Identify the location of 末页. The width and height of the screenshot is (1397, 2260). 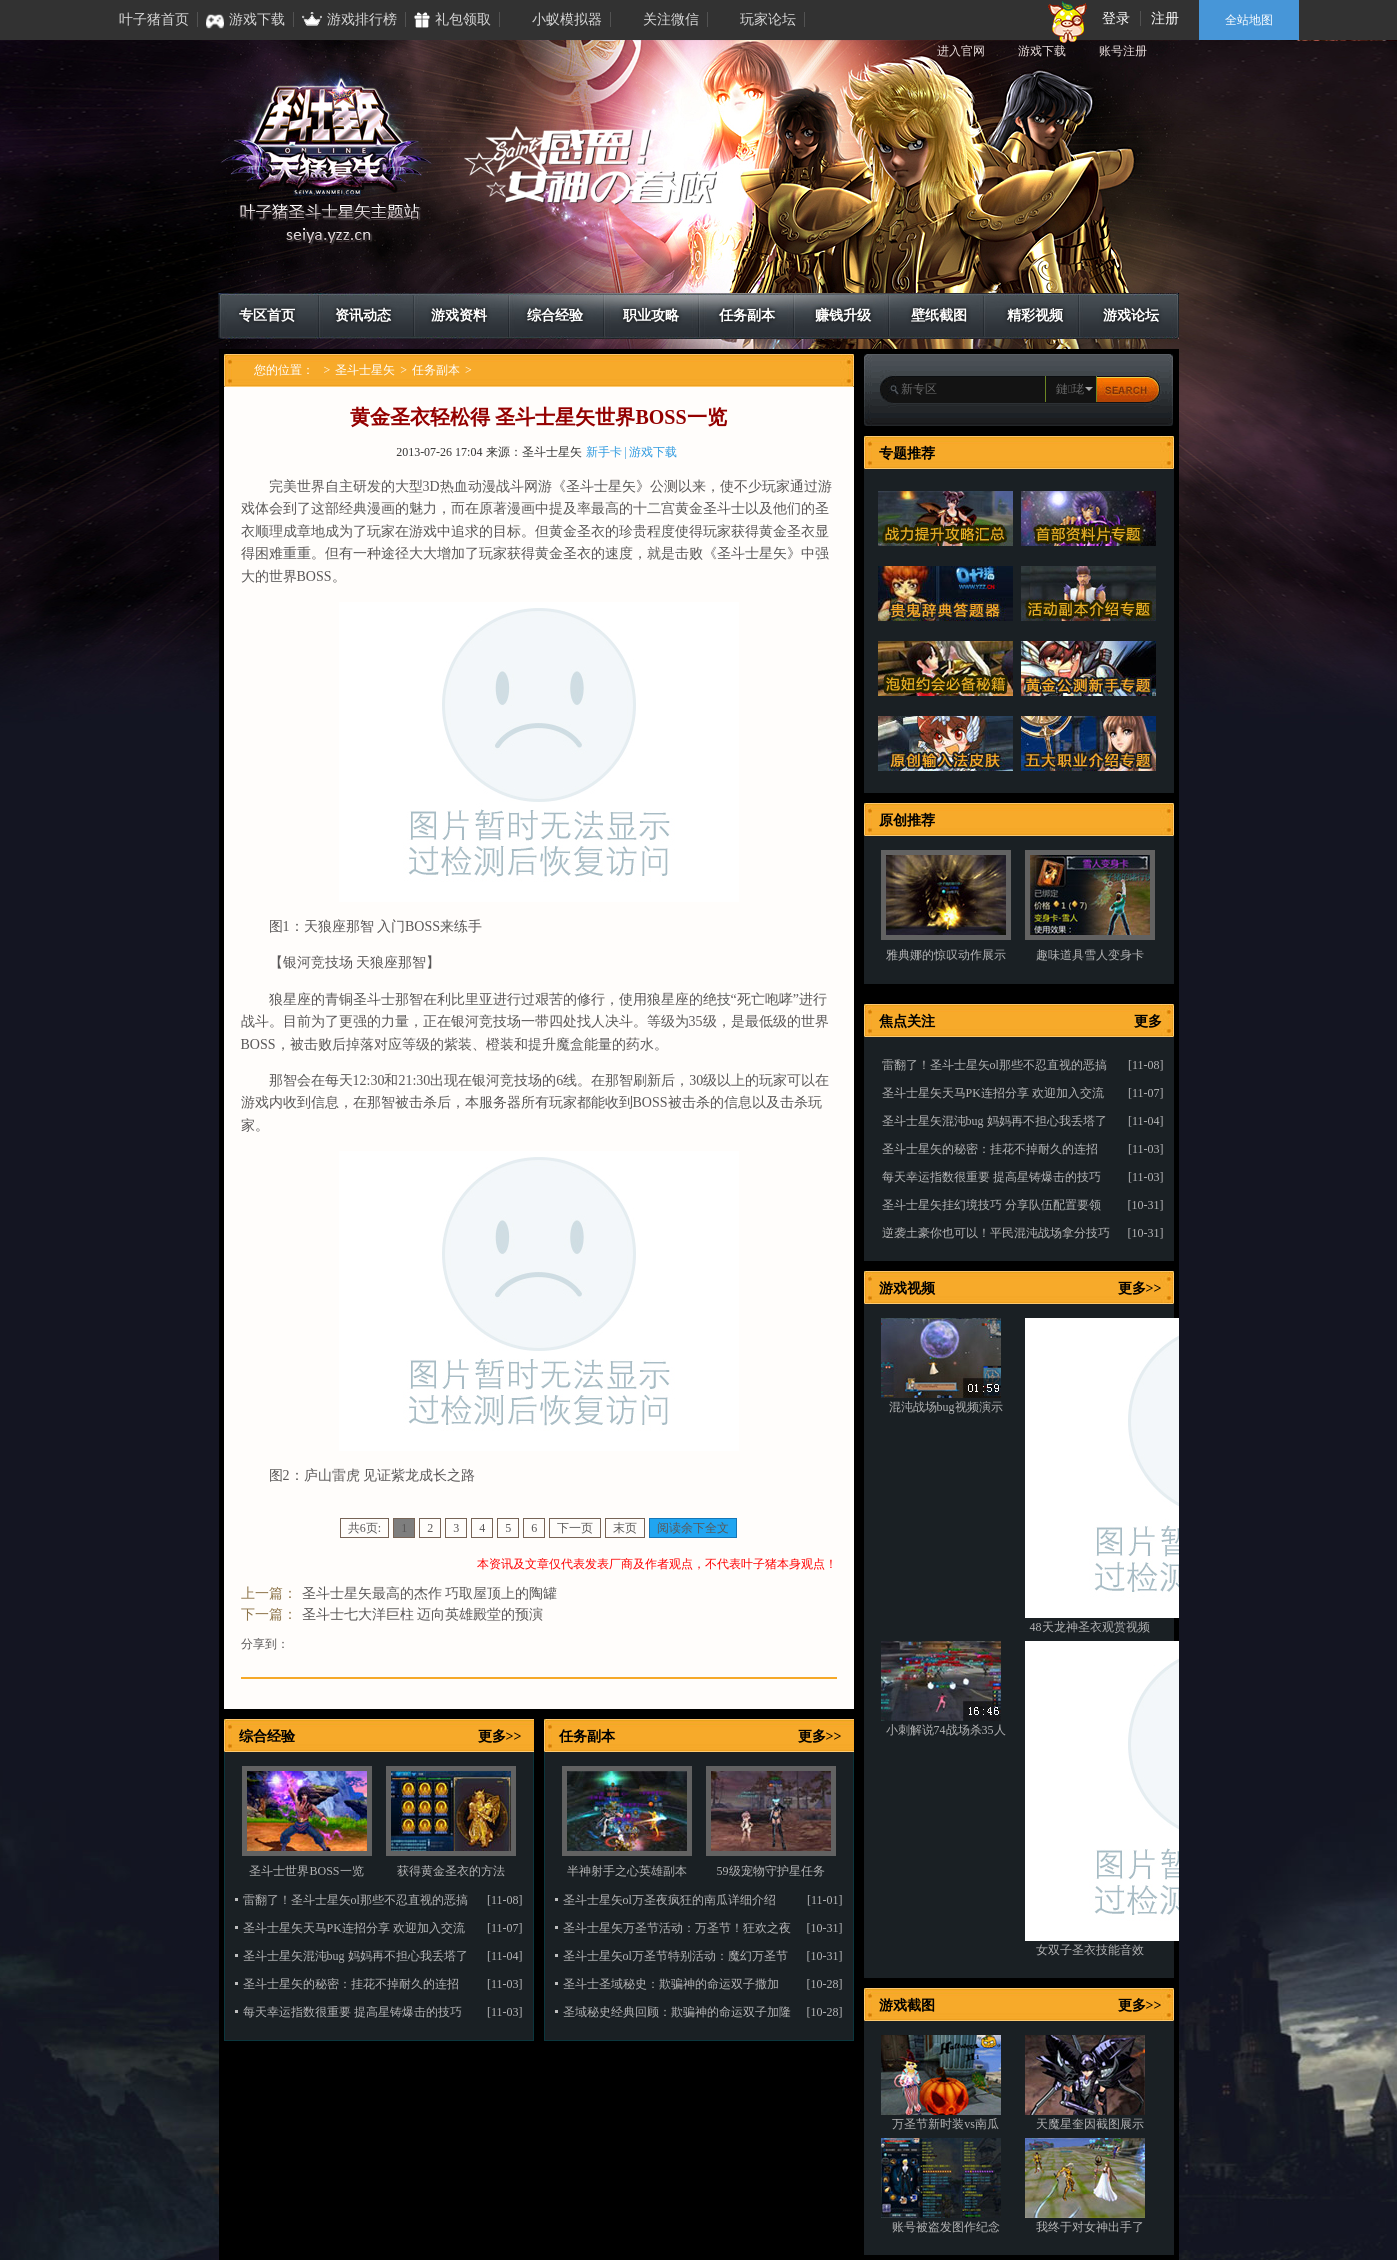
(625, 1528).